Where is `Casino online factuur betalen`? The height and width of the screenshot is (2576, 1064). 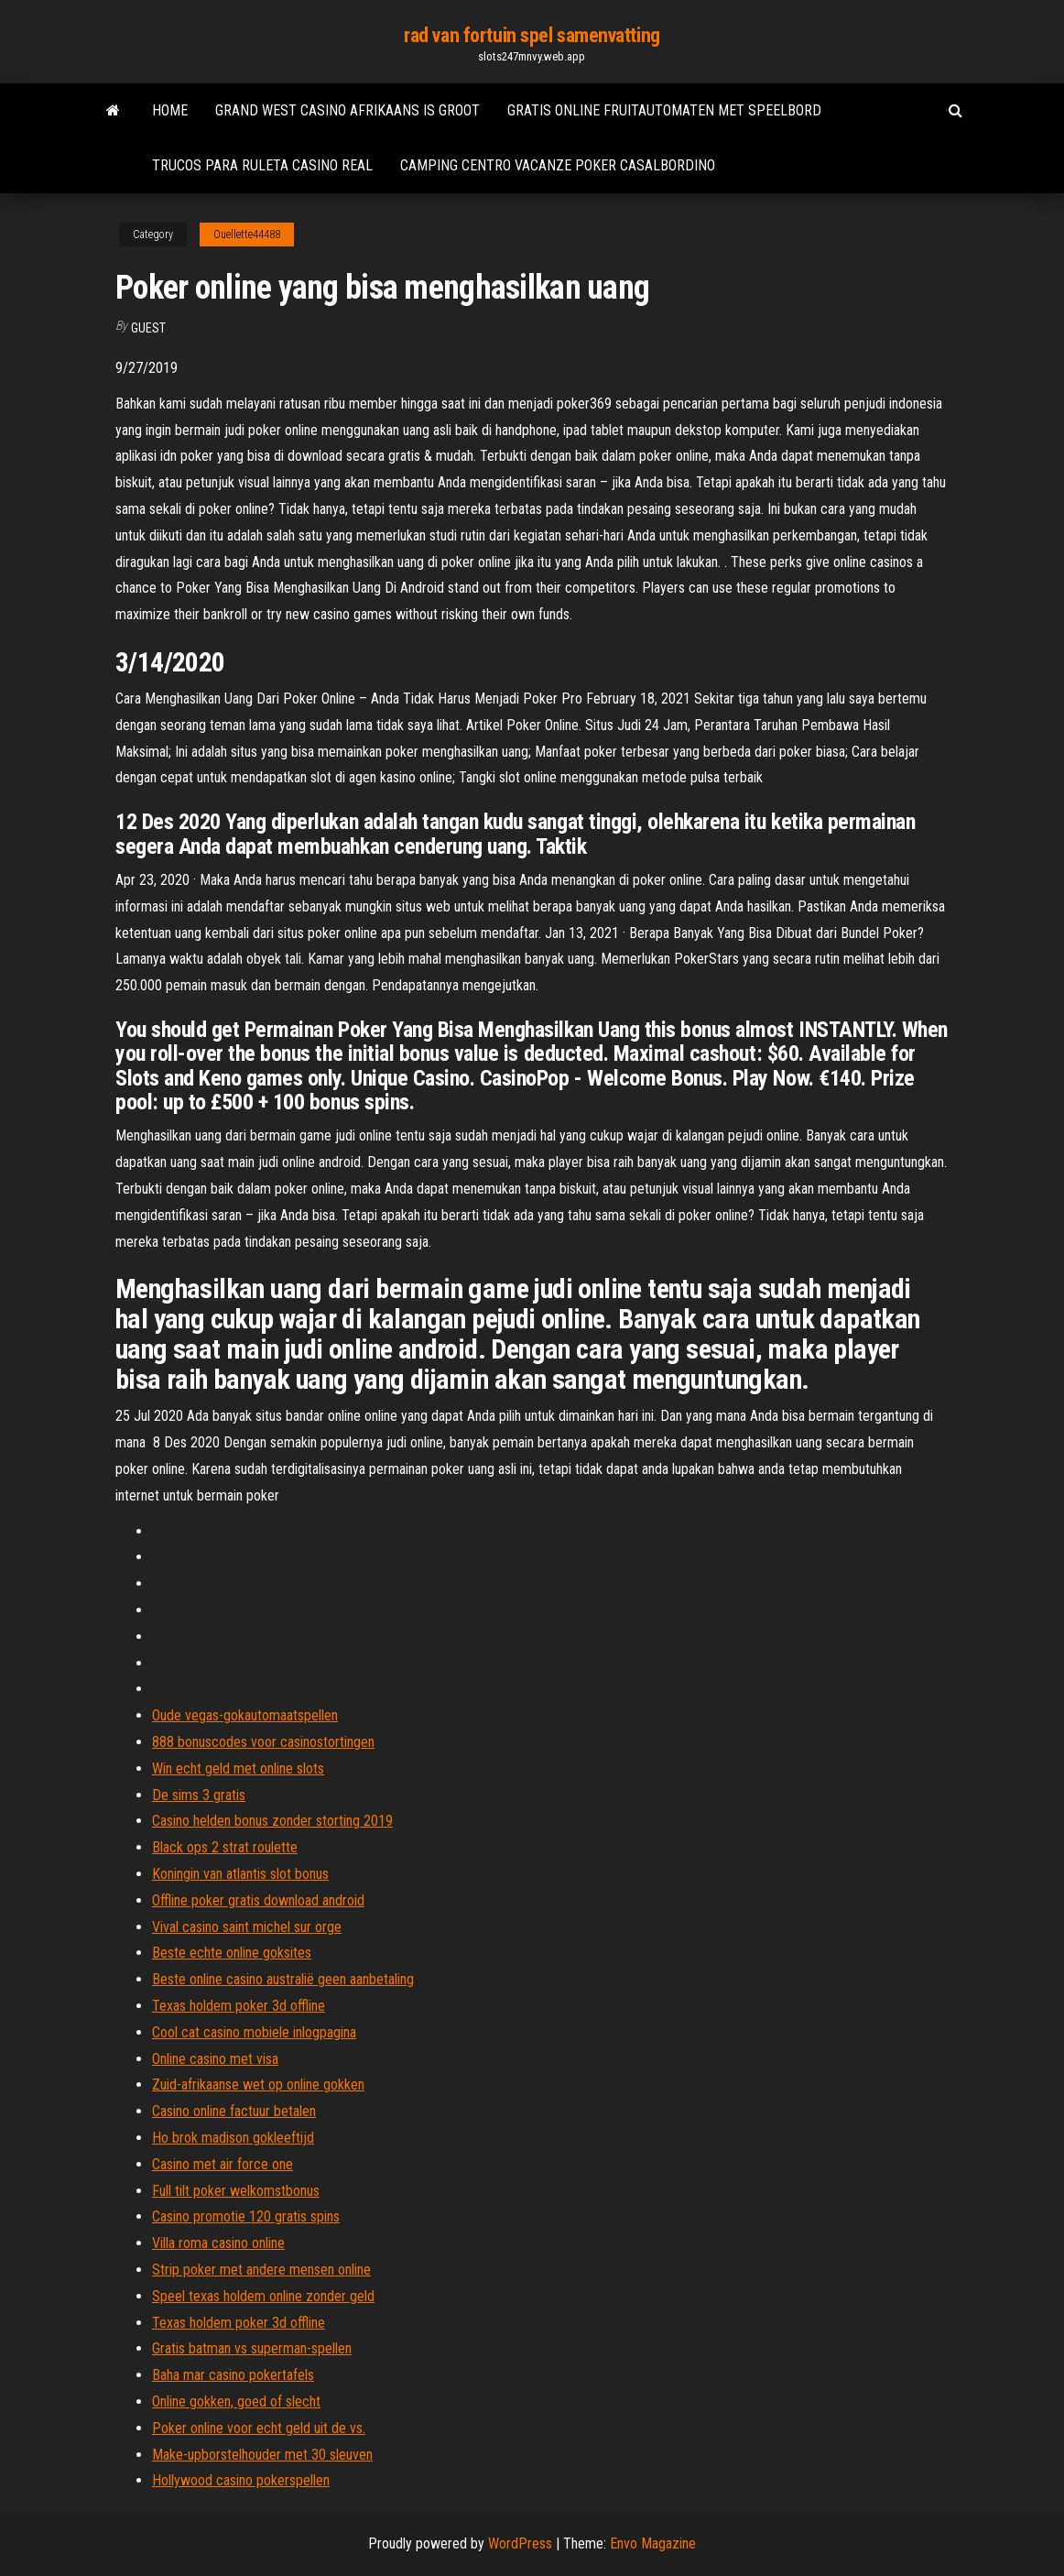
Casino online factuur betalen is located at coordinates (234, 2111).